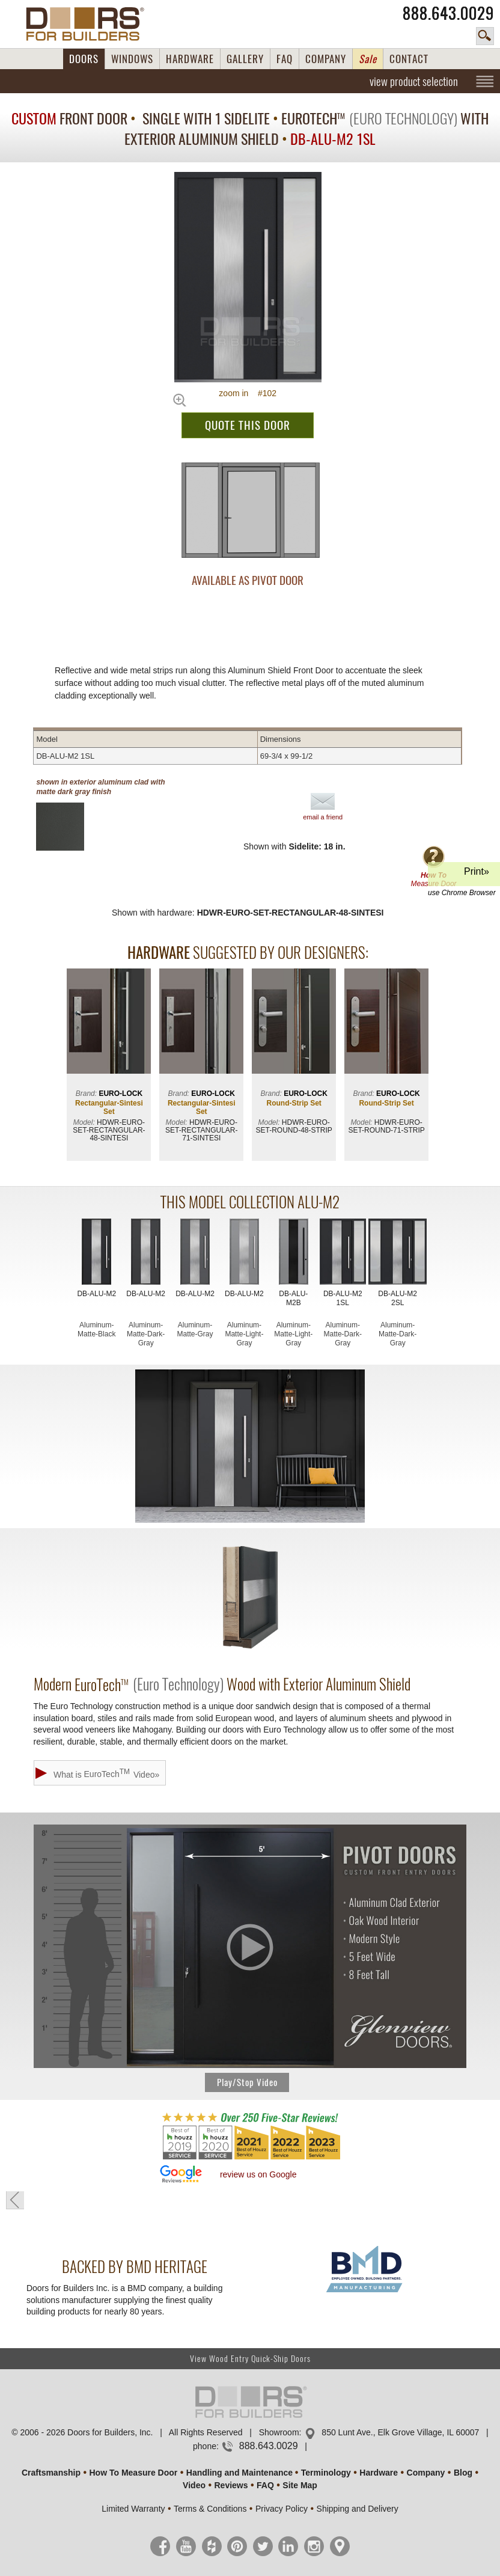  Describe the element at coordinates (247, 393) in the screenshot. I see `zoom in #102` at that location.